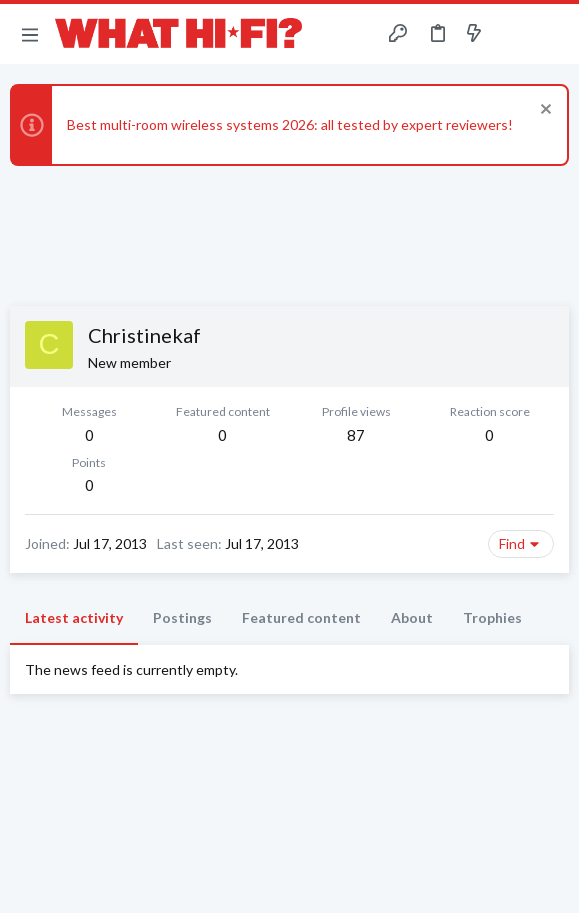 This screenshot has width=579, height=913. Describe the element at coordinates (290, 124) in the screenshot. I see `Best multi-room wireless systems 2026: all tested by expert reviewers!` at that location.